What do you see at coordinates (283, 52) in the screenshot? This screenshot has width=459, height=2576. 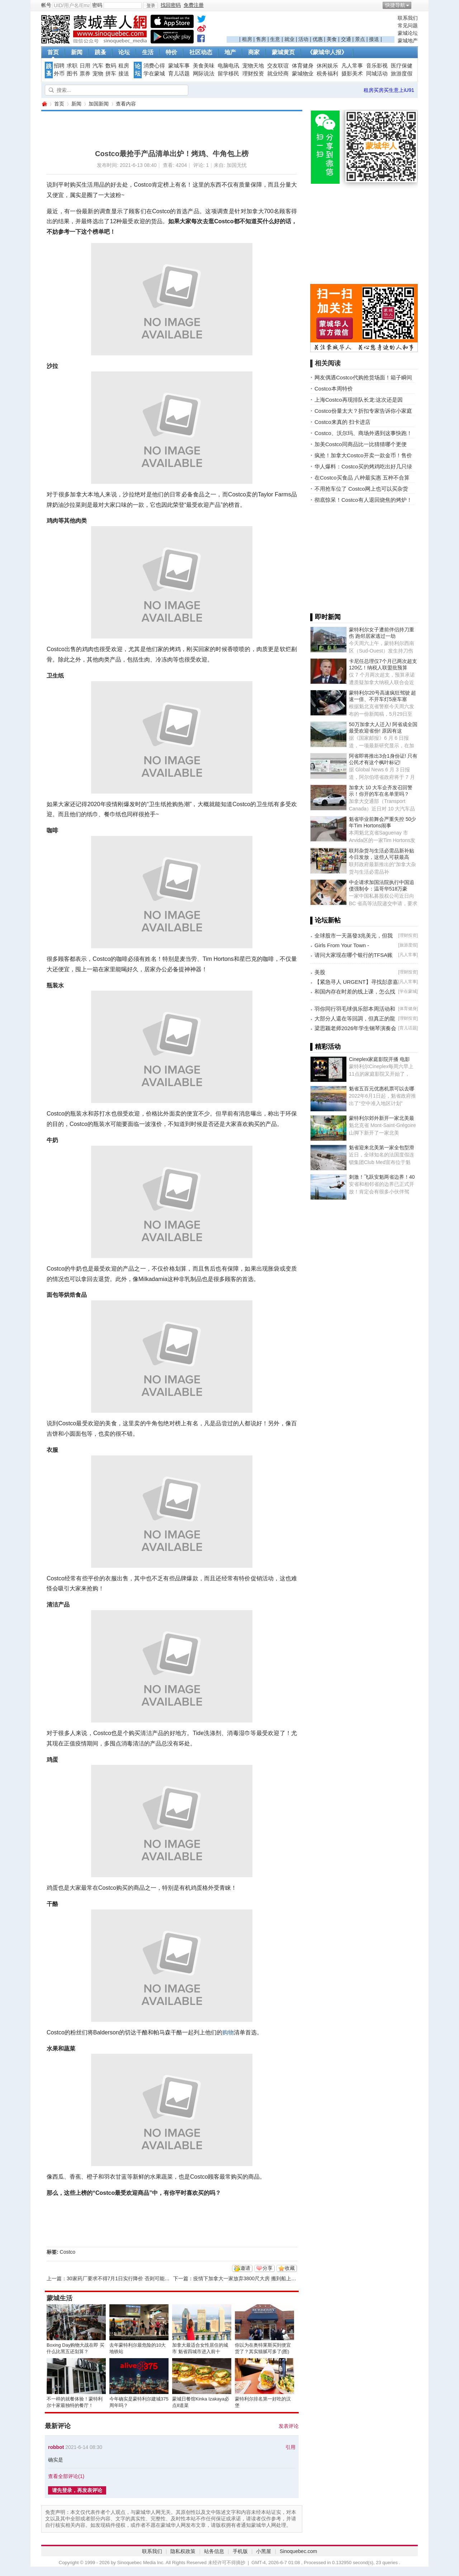 I see `蒙城黄页` at bounding box center [283, 52].